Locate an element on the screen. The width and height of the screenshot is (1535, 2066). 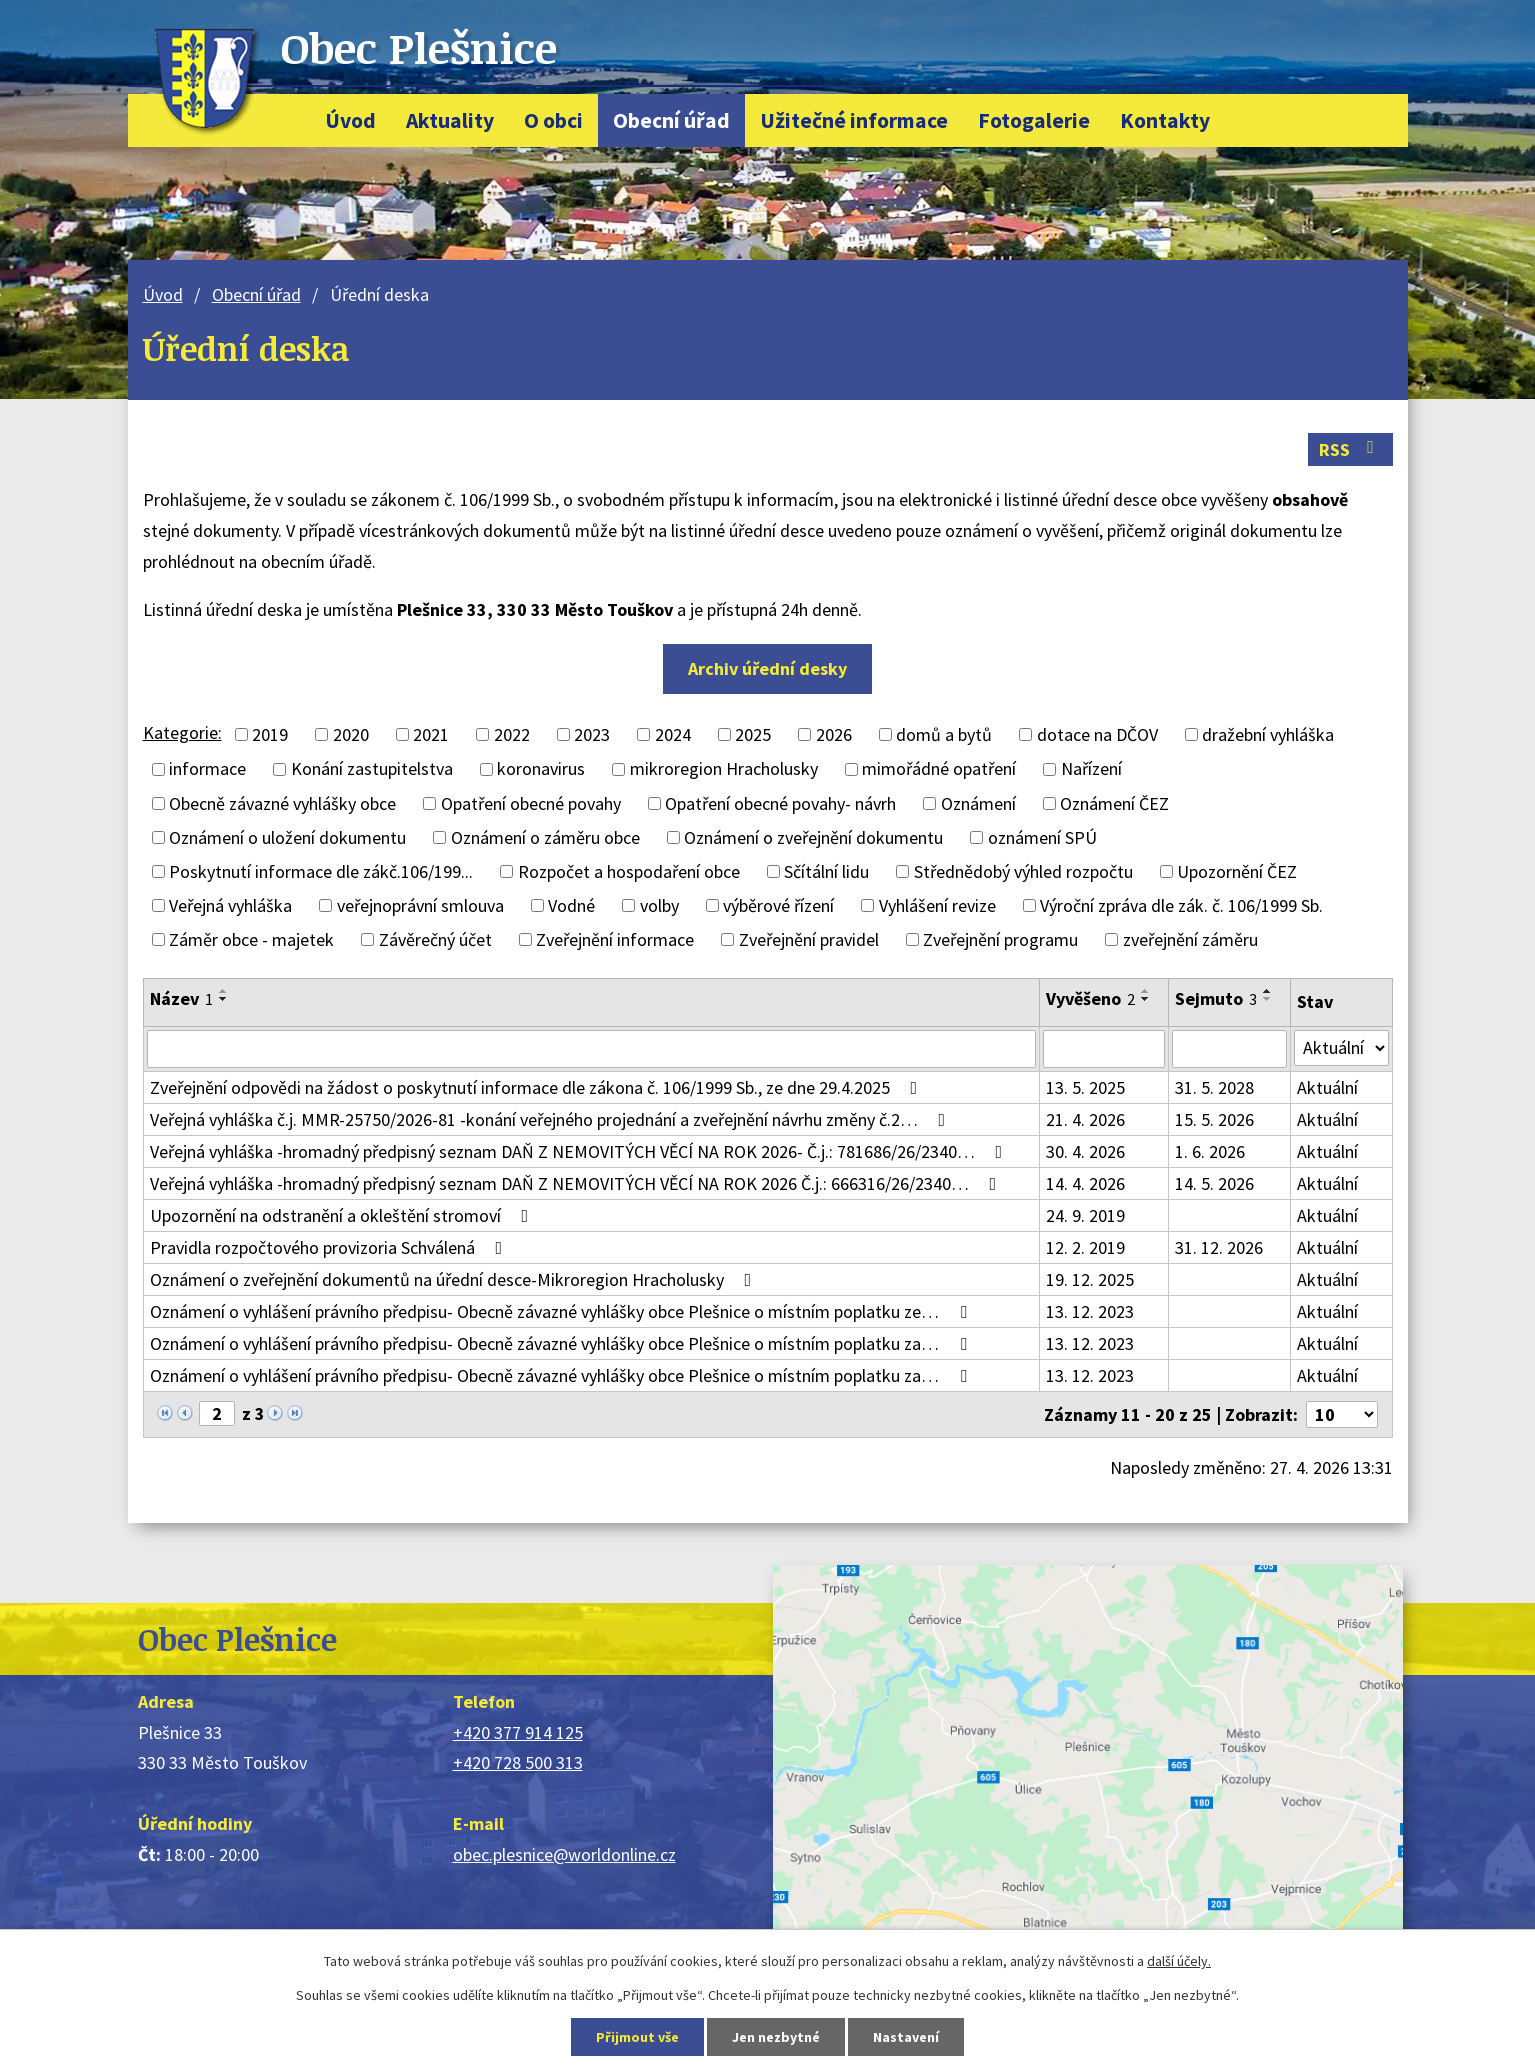
2024 is located at coordinates (673, 734).